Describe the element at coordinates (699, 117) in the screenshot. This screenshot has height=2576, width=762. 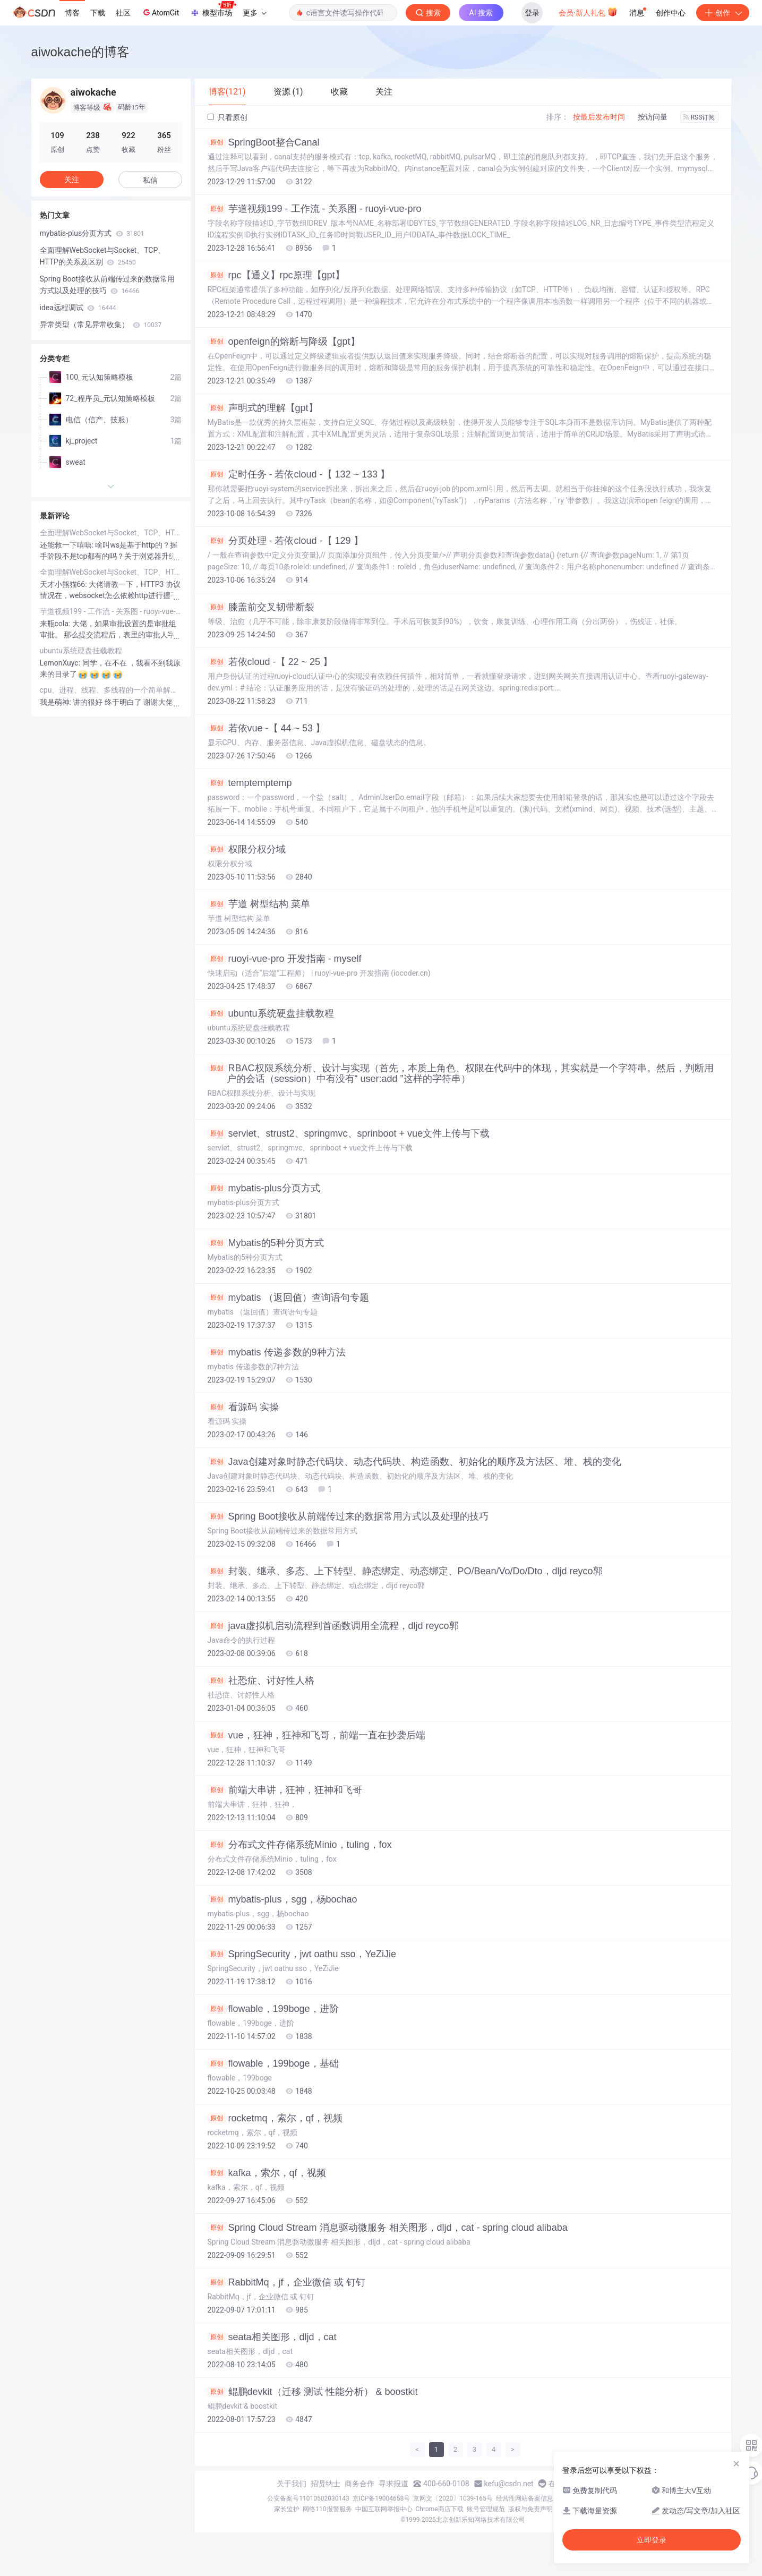
I see `RSS订阅` at that location.